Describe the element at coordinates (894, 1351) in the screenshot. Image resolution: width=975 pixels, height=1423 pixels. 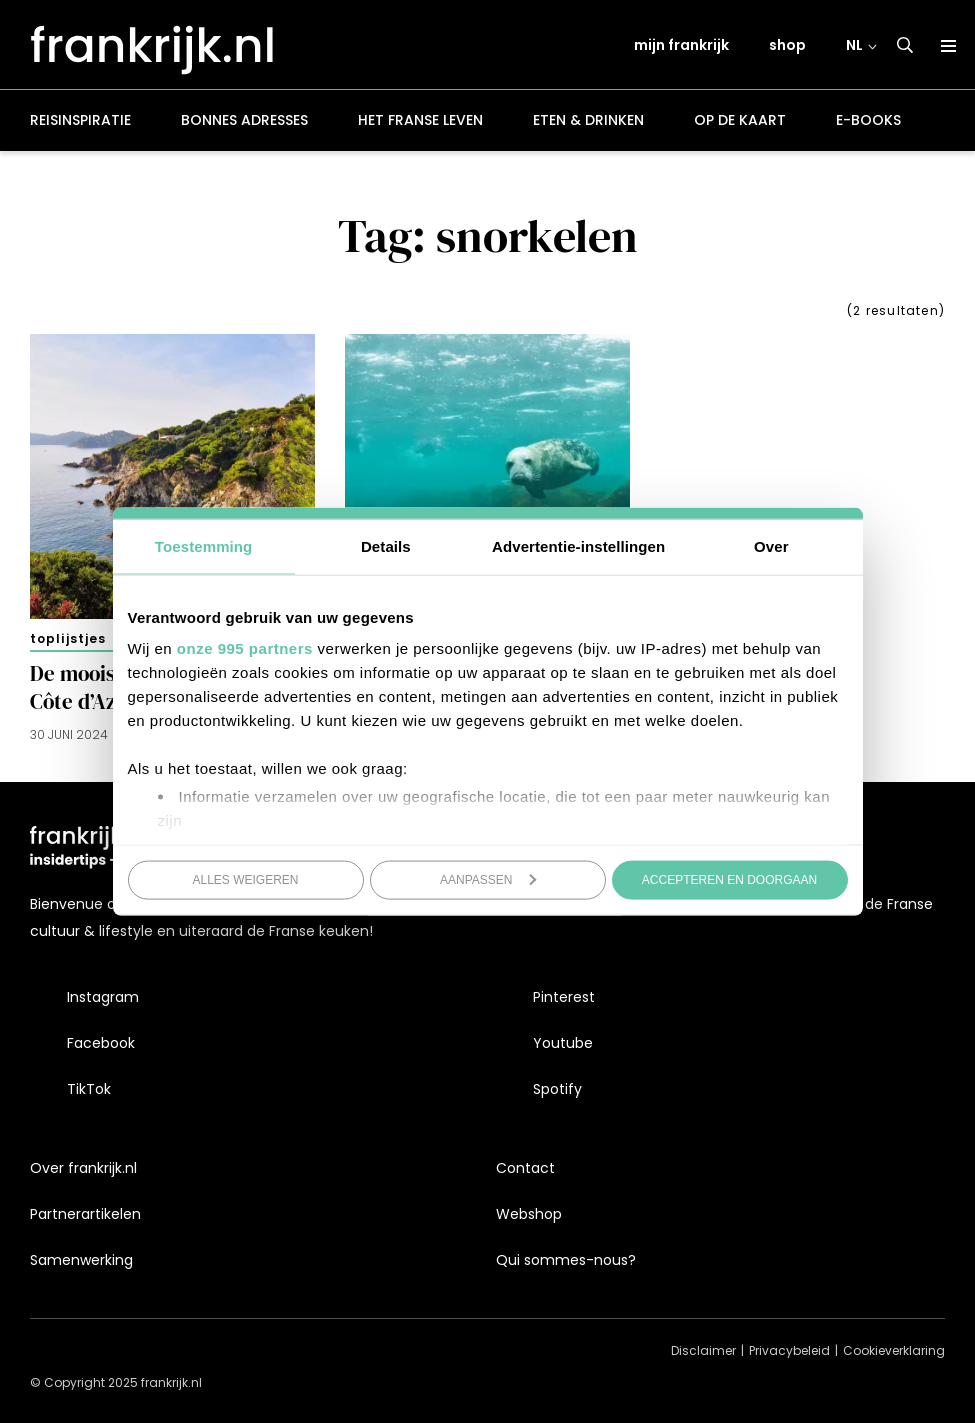
I see `Cookieverklaring` at that location.